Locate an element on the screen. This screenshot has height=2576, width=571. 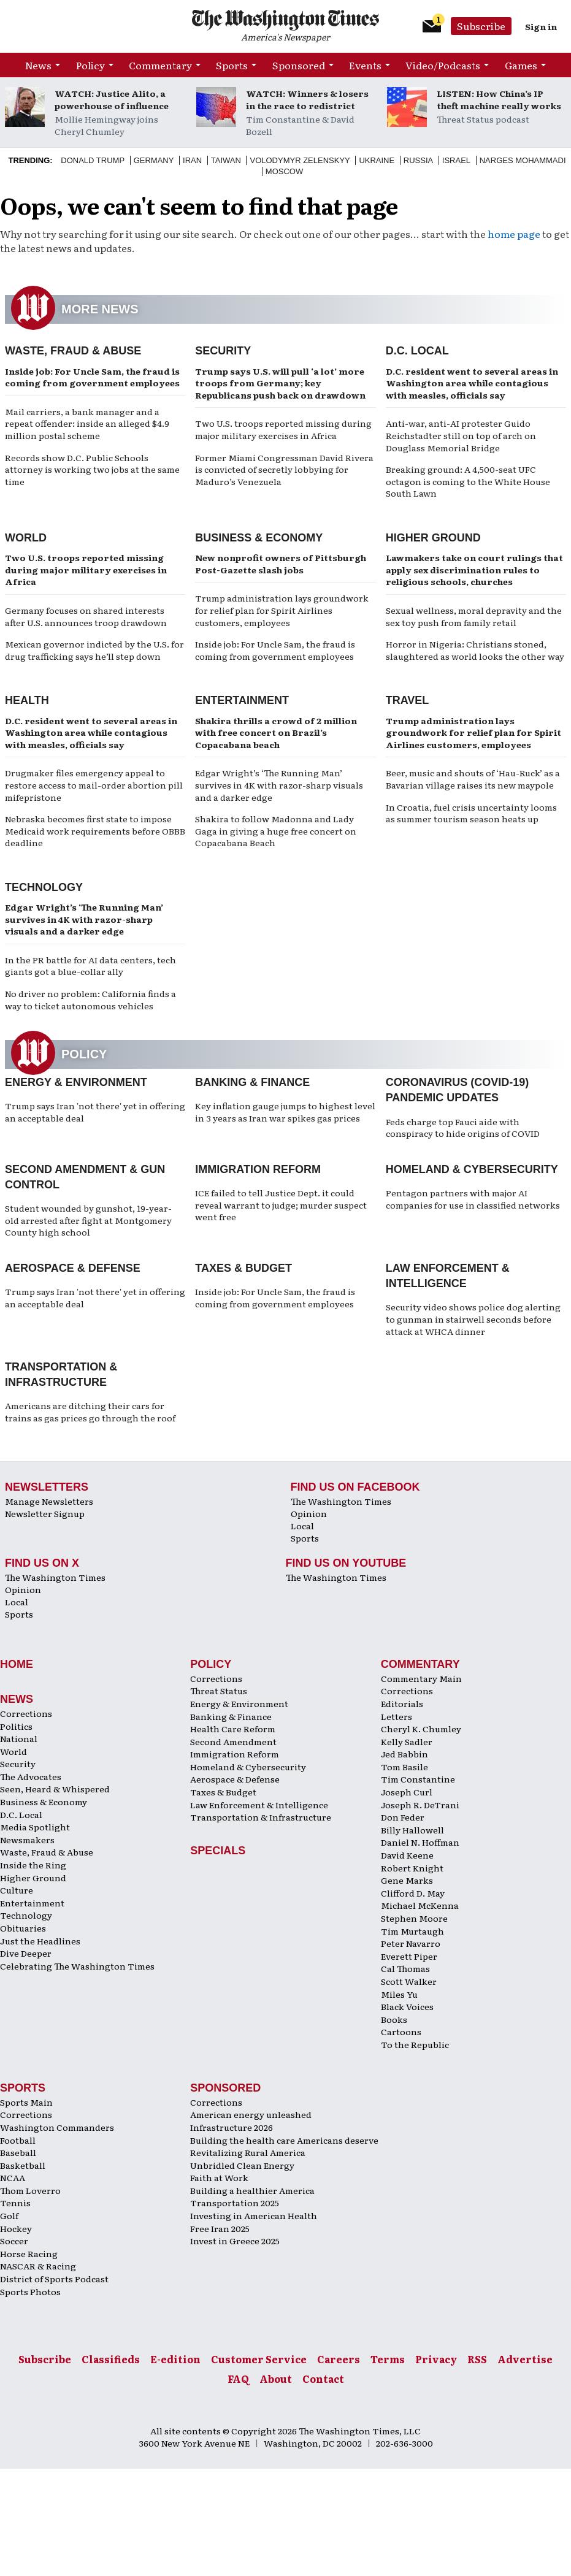
Shakira to follow Madonna and Lady Gaga in giving a huge free concert on Copacabana Beach is located at coordinates (275, 830).